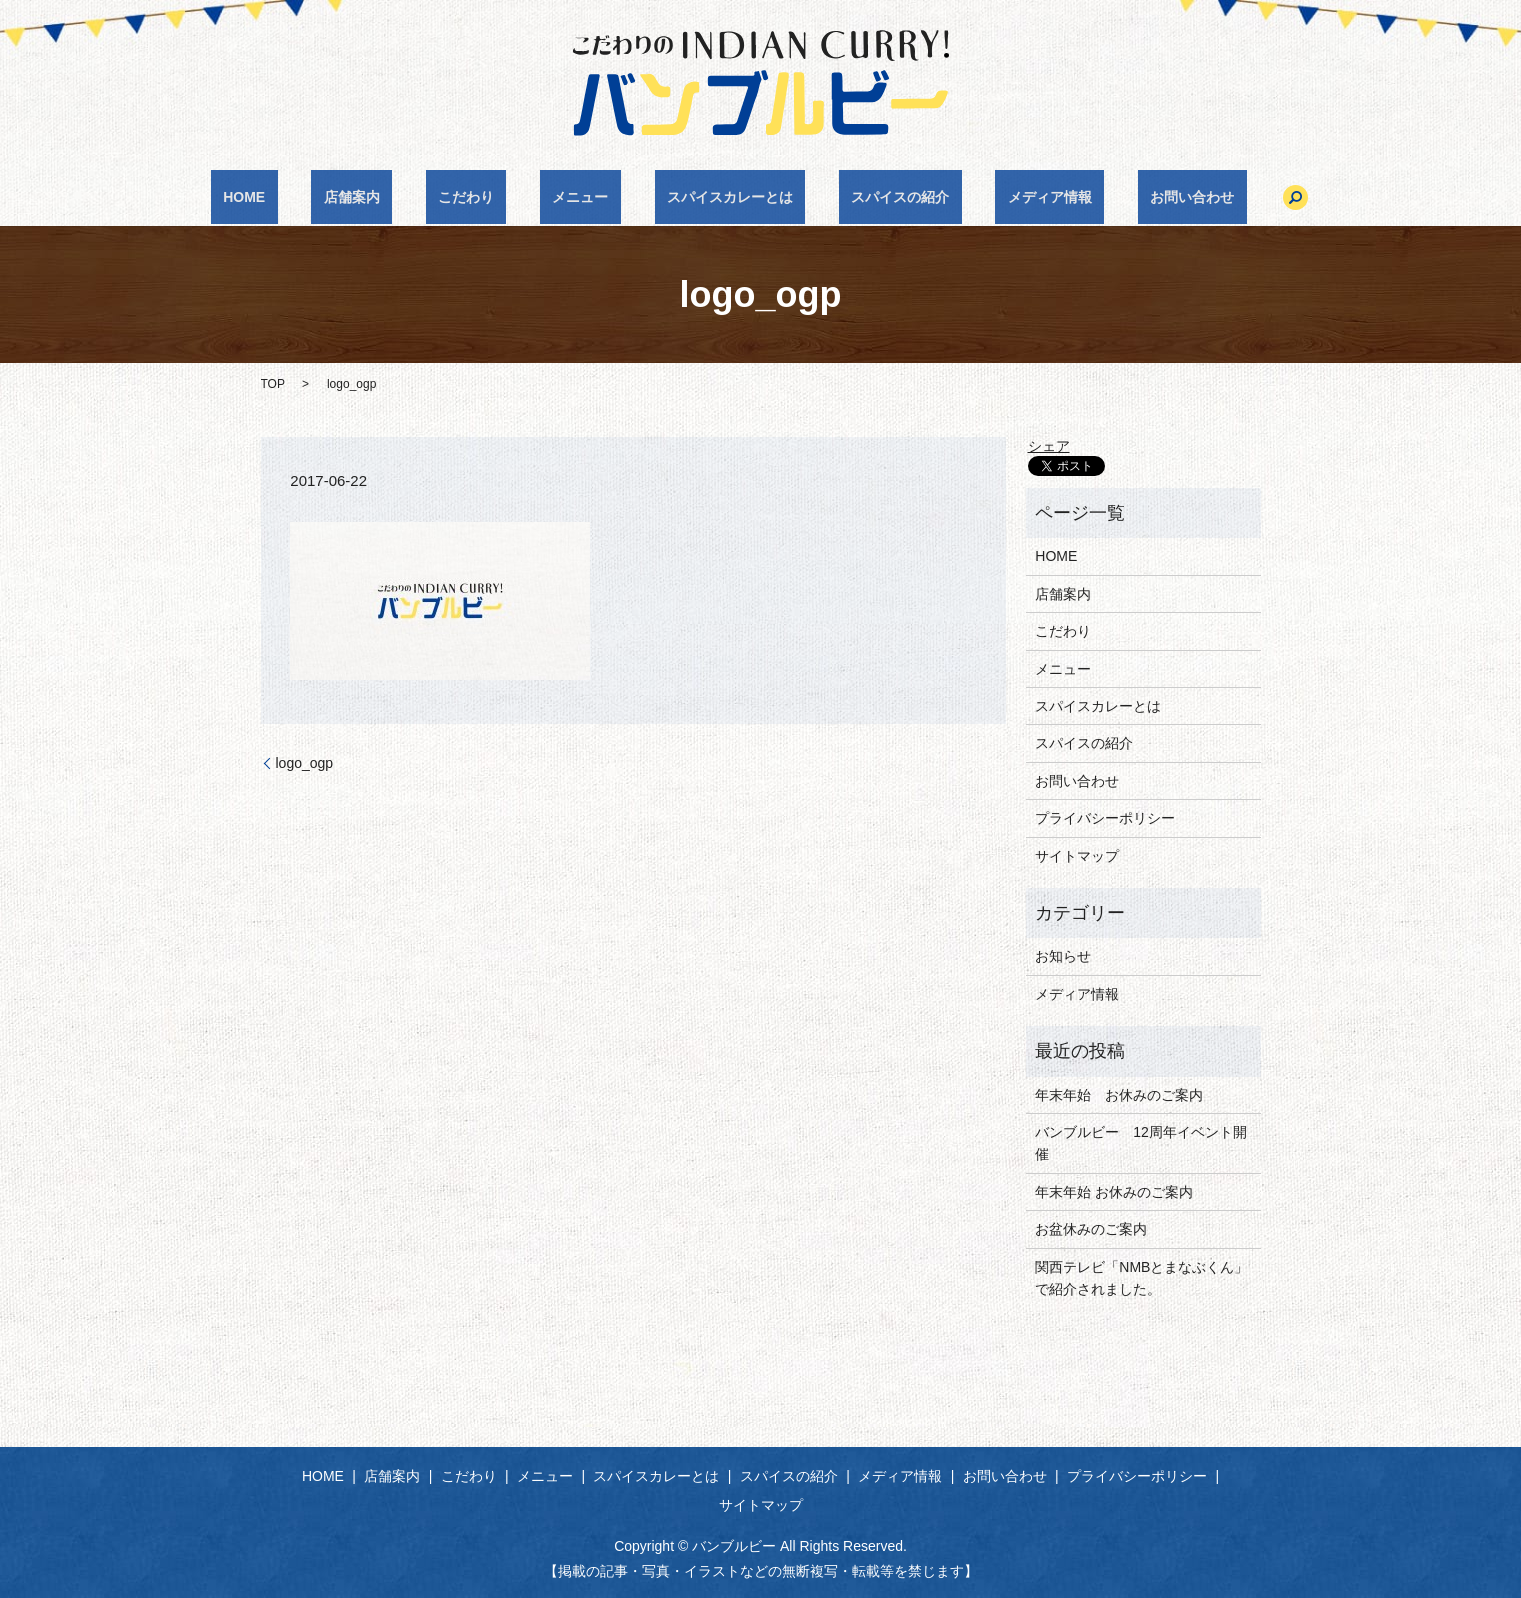 The image size is (1521, 1598). What do you see at coordinates (718, 197) in the screenshot?
I see `スパイスカレーとは` at bounding box center [718, 197].